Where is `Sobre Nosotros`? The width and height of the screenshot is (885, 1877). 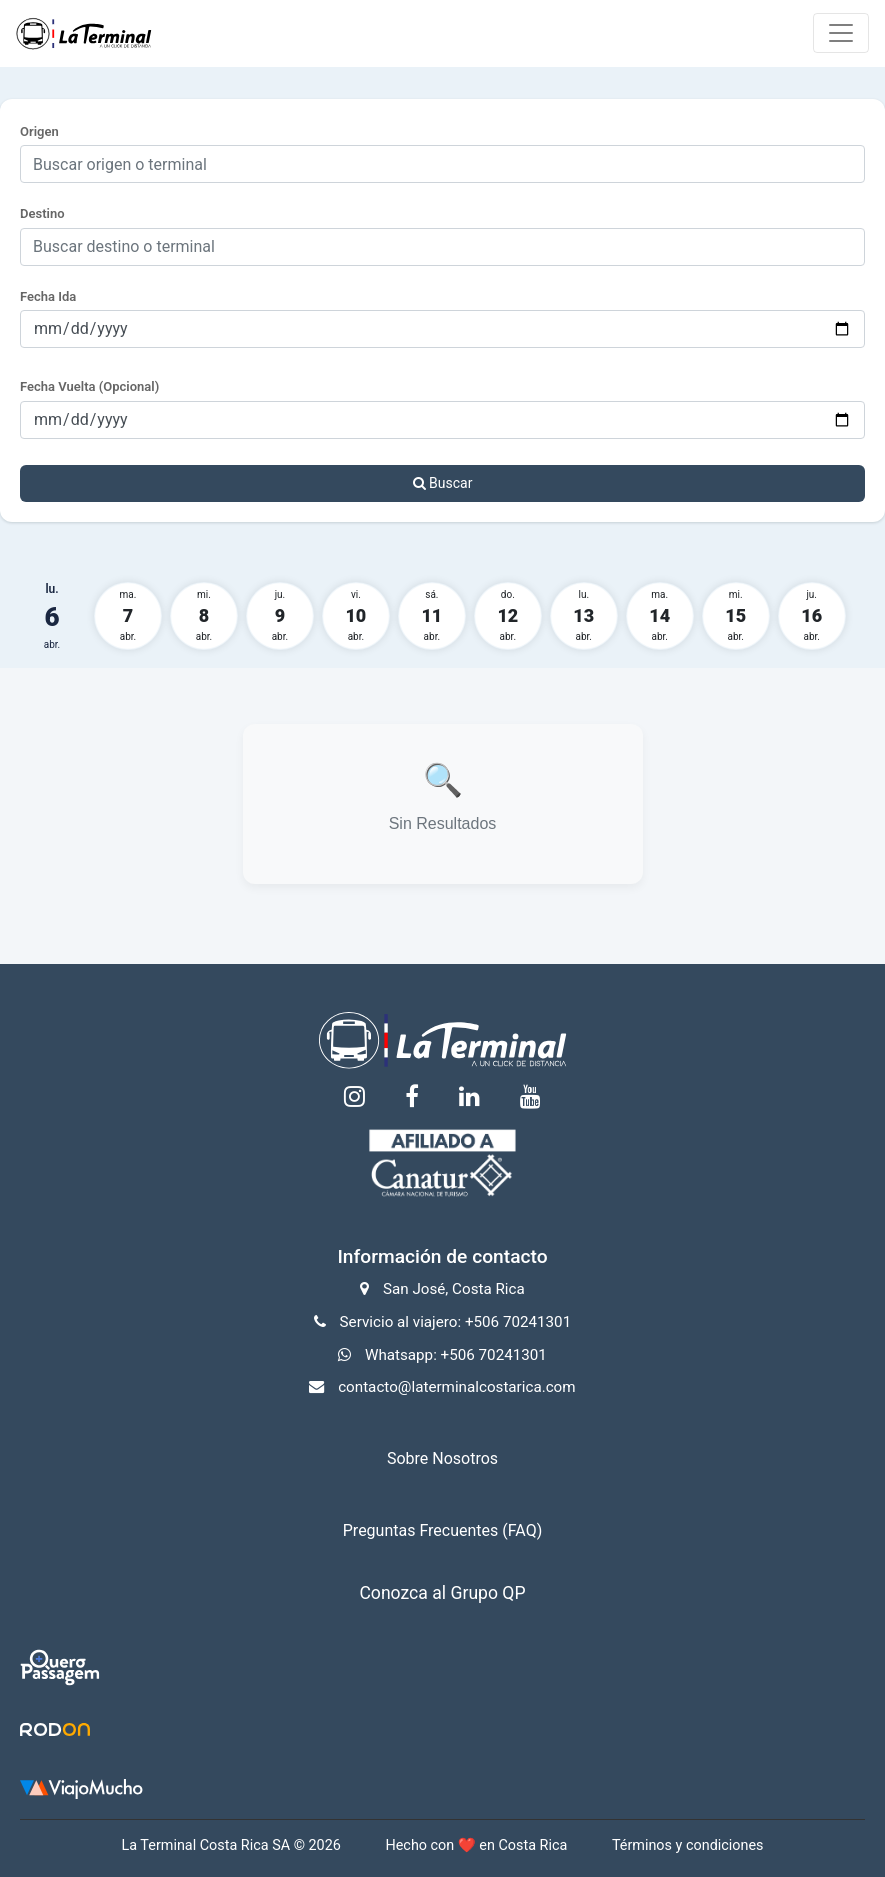 Sobre Nosotros is located at coordinates (442, 1458).